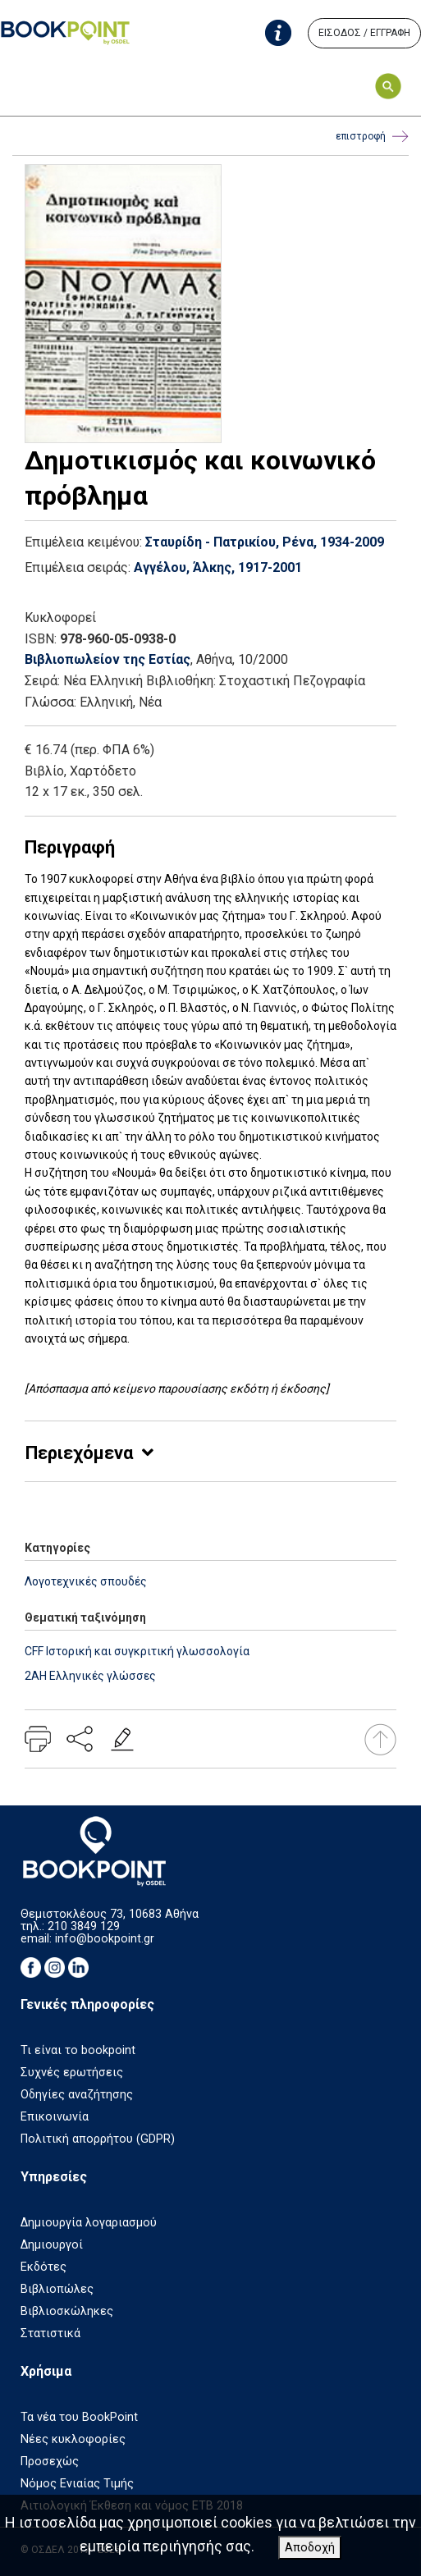 This screenshot has width=421, height=2576. I want to click on Βιβλιοπώλες, so click(57, 2289).